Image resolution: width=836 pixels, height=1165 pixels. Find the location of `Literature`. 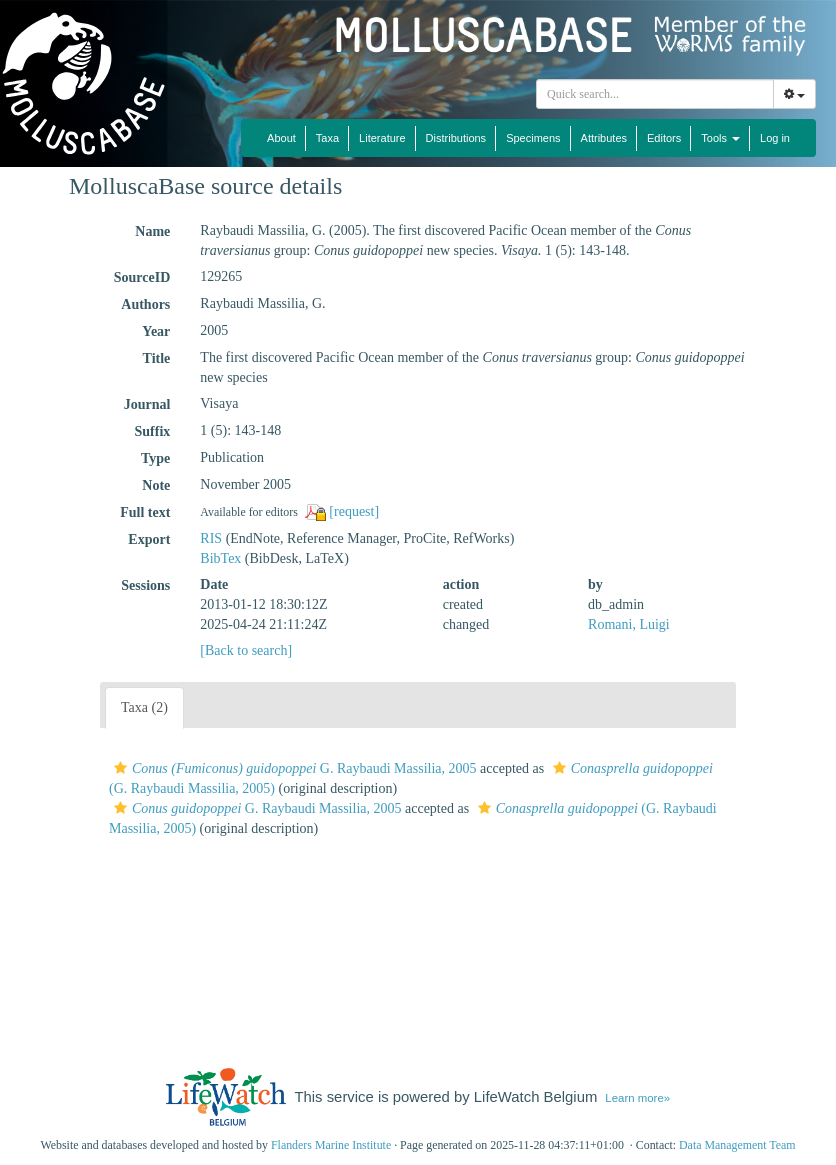

Literature is located at coordinates (382, 138).